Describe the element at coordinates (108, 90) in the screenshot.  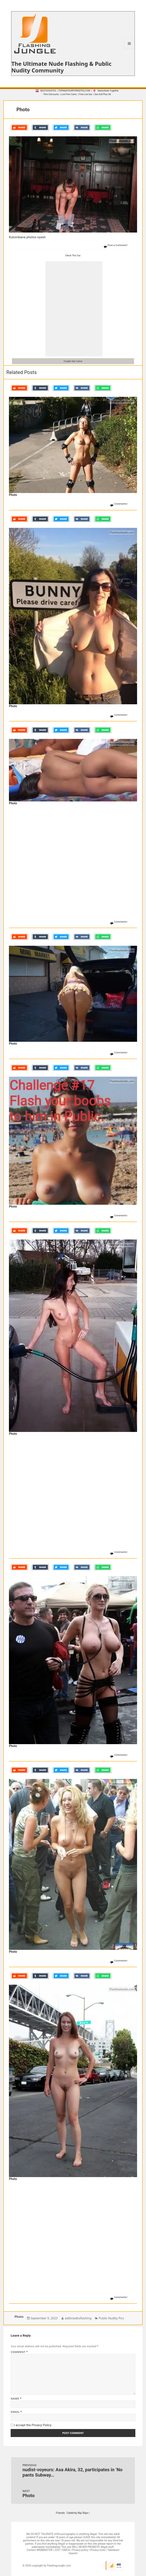
I see `Masturbate Together` at that location.